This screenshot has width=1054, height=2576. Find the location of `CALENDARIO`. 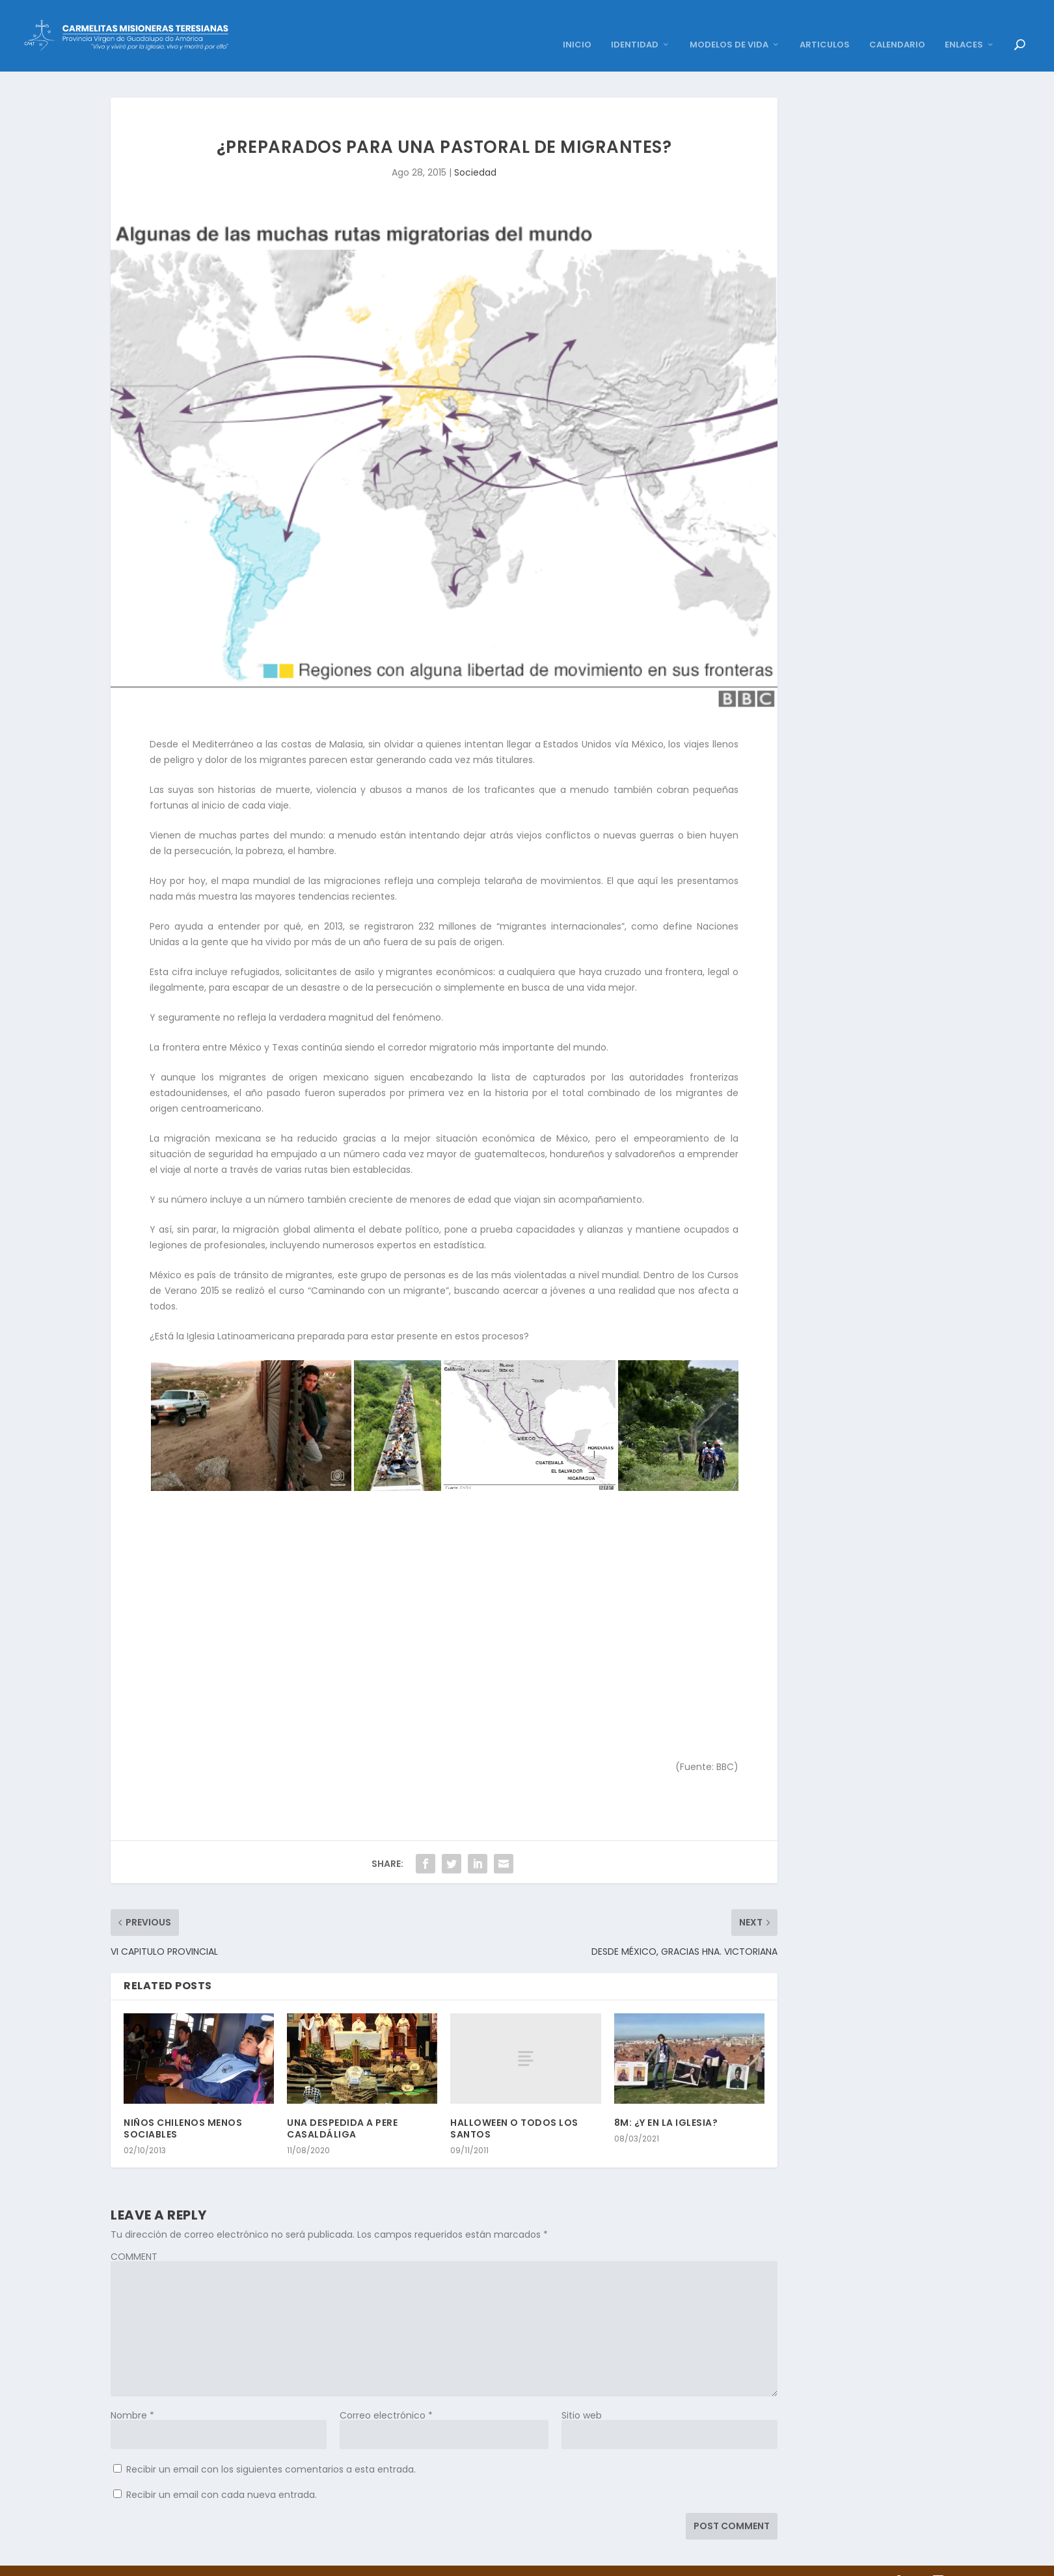

CALENDARIO is located at coordinates (897, 25).